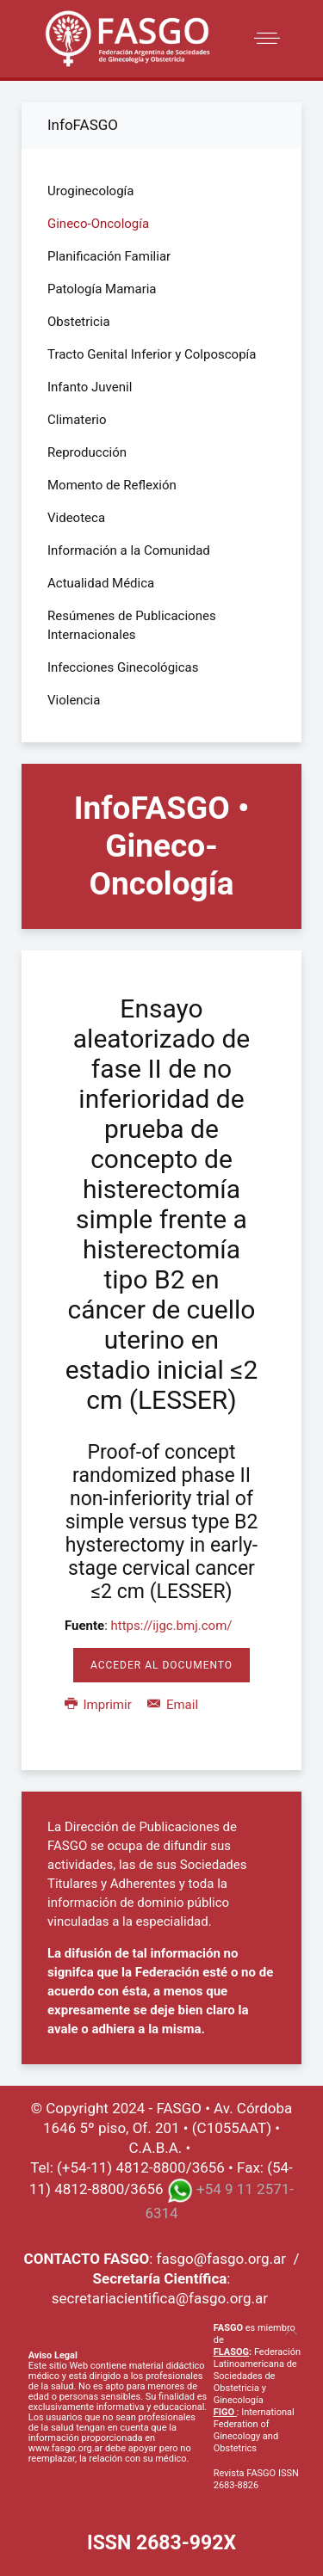  What do you see at coordinates (73, 700) in the screenshot?
I see `Violencia` at bounding box center [73, 700].